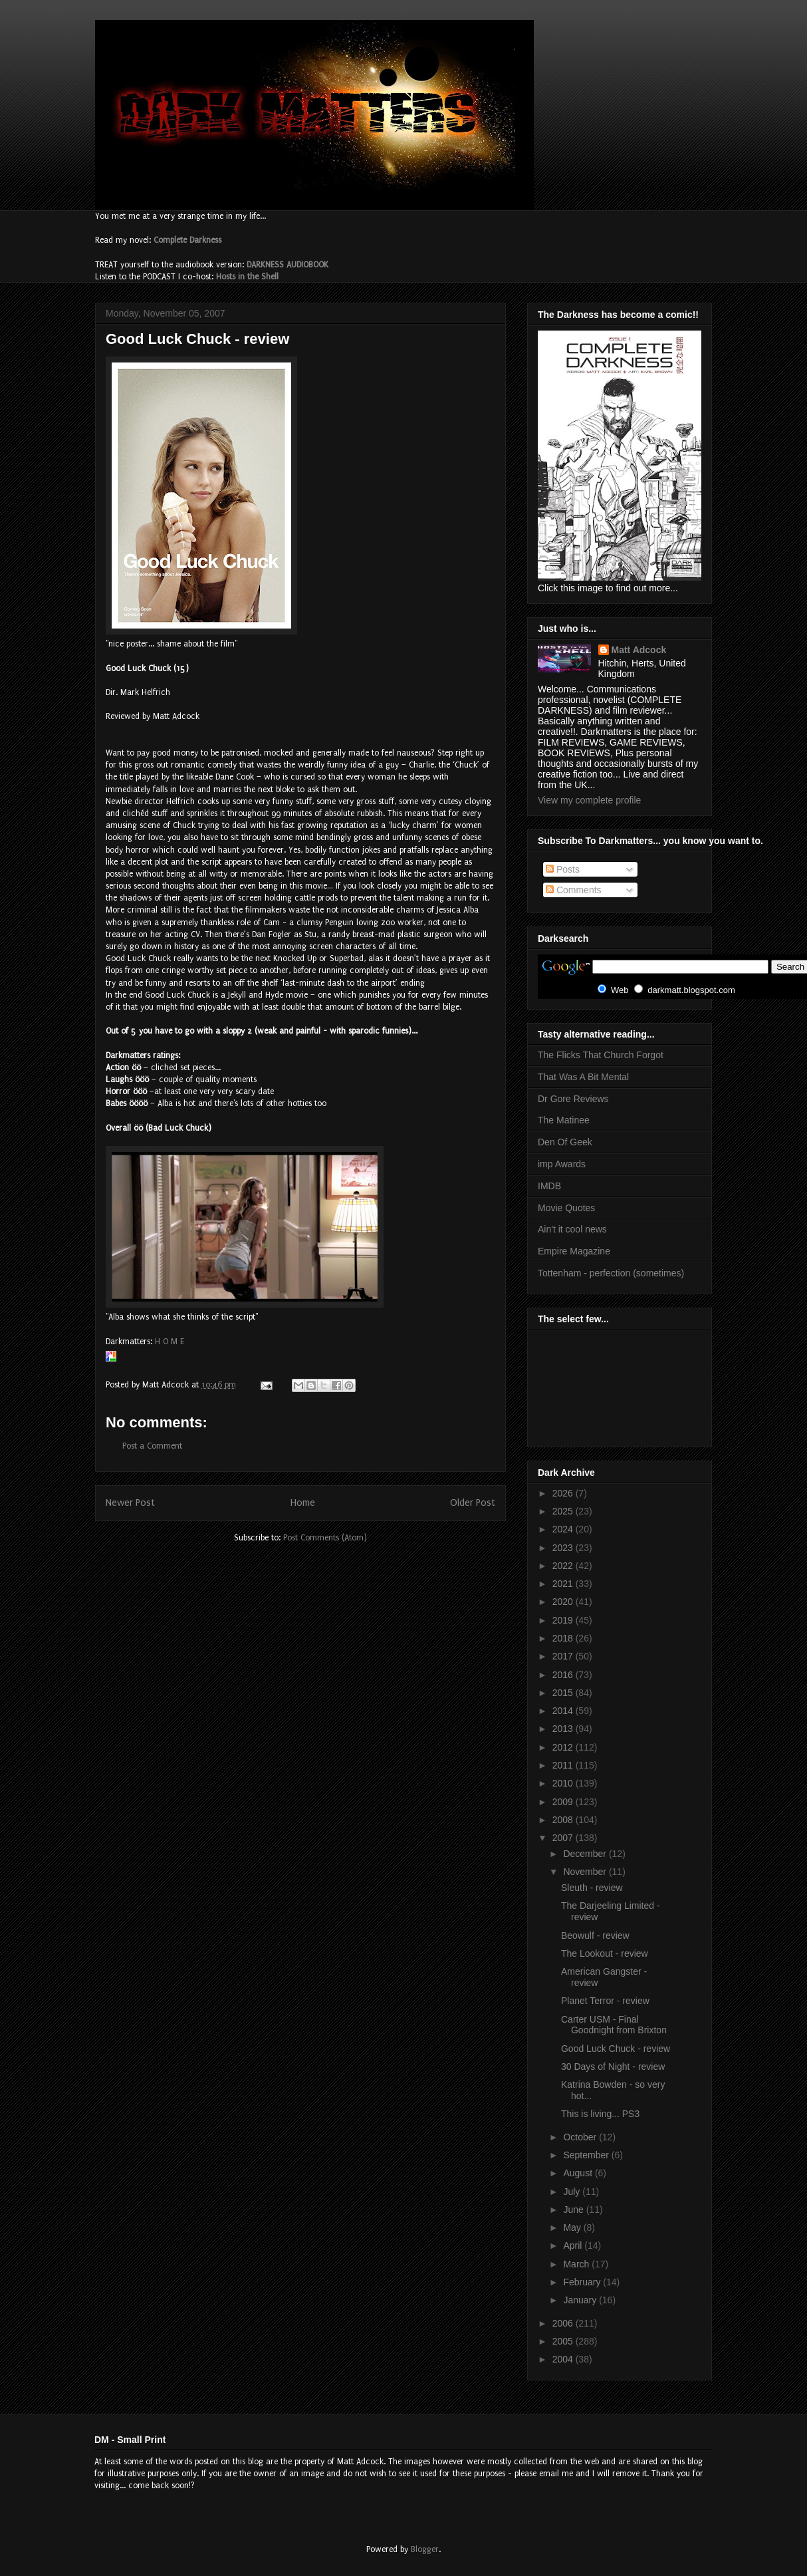 The image size is (807, 2576). What do you see at coordinates (564, 1674) in the screenshot?
I see `2016` at bounding box center [564, 1674].